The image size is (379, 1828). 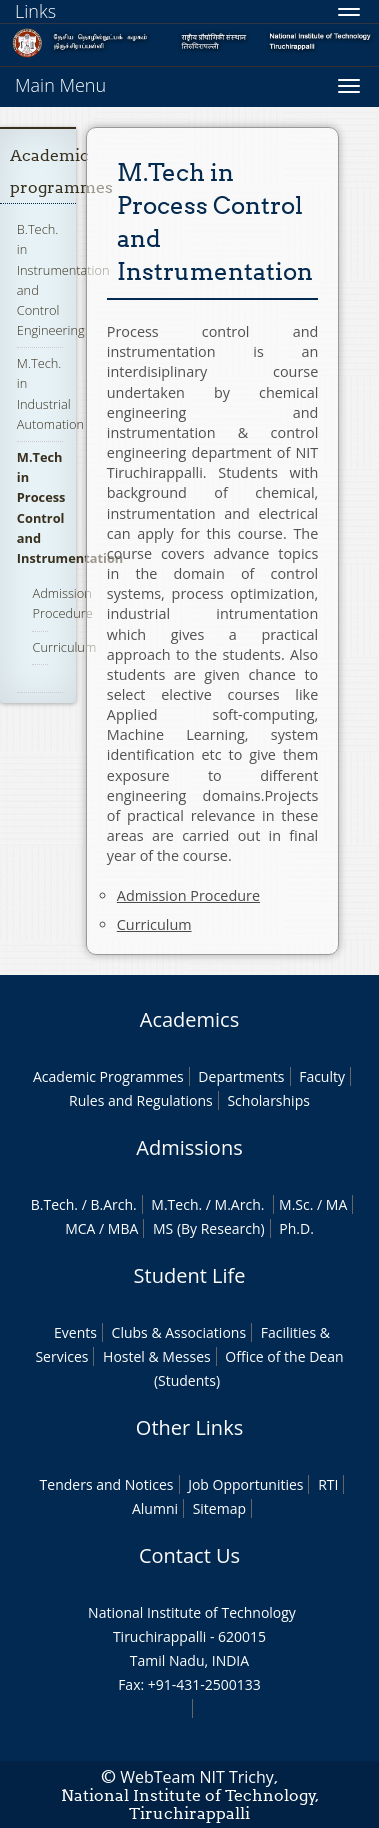 I want to click on RTI, so click(x=328, y=1484).